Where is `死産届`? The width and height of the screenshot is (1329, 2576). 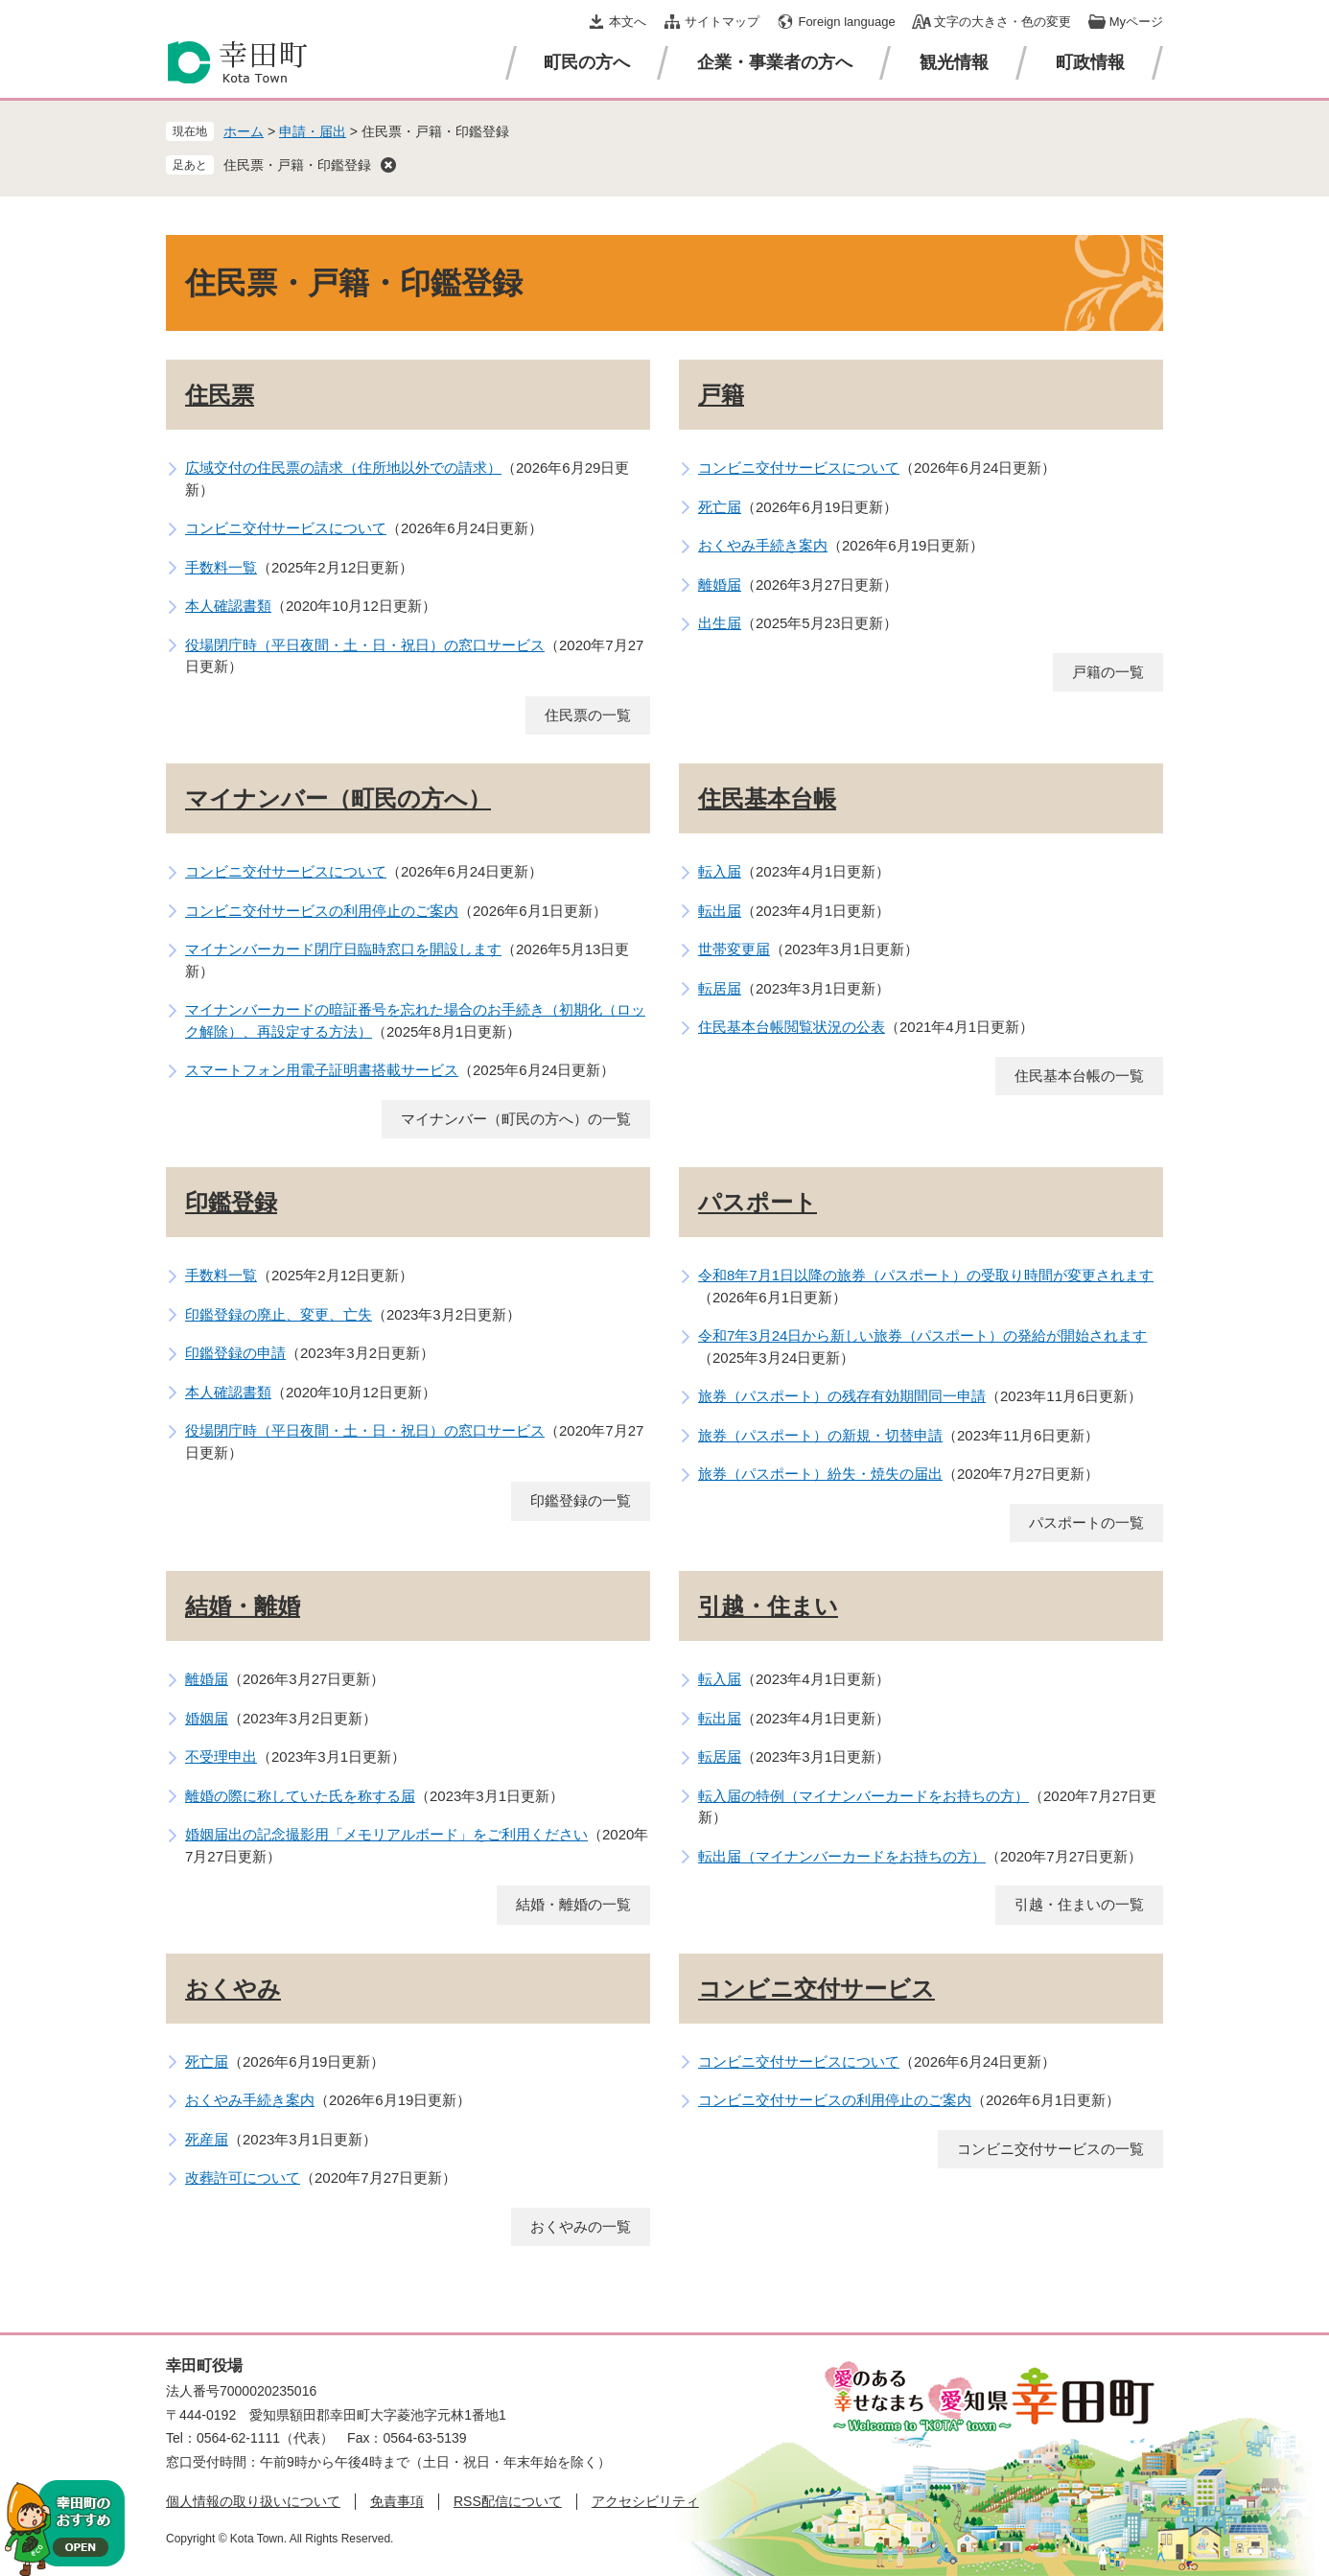 死産届 is located at coordinates (206, 2139).